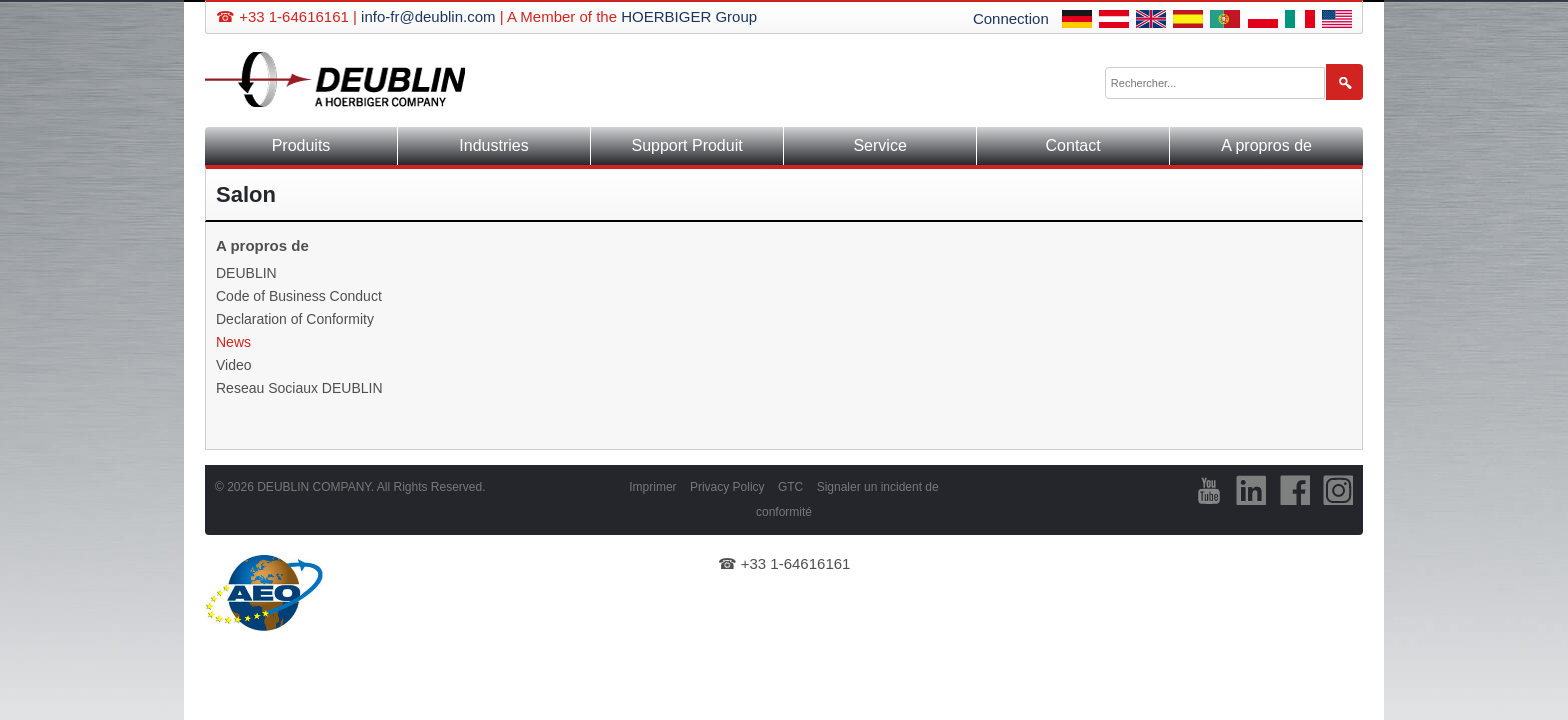 Image resolution: width=1568 pixels, height=720 pixels. What do you see at coordinates (790, 487) in the screenshot?
I see `GTC` at bounding box center [790, 487].